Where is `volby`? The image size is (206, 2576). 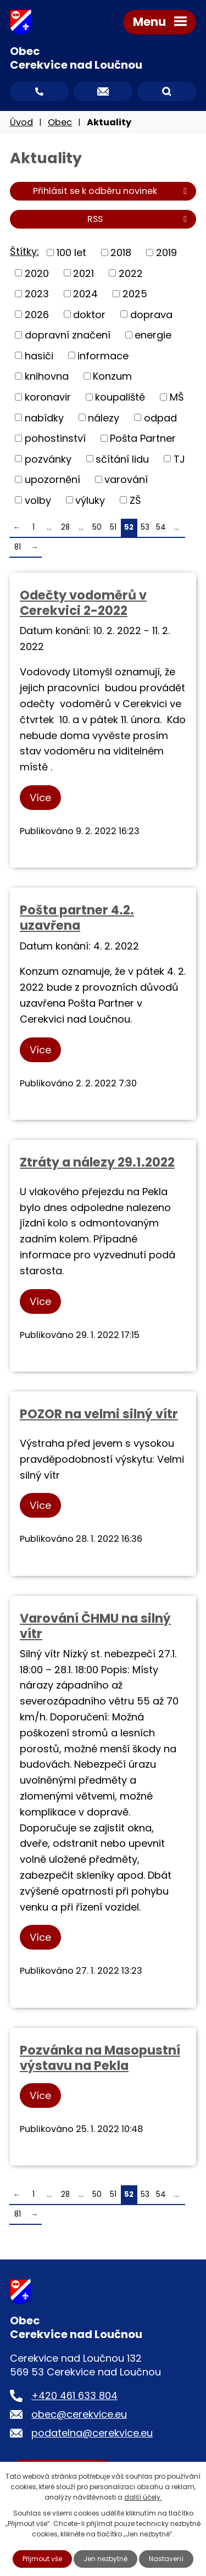
volby is located at coordinates (38, 500).